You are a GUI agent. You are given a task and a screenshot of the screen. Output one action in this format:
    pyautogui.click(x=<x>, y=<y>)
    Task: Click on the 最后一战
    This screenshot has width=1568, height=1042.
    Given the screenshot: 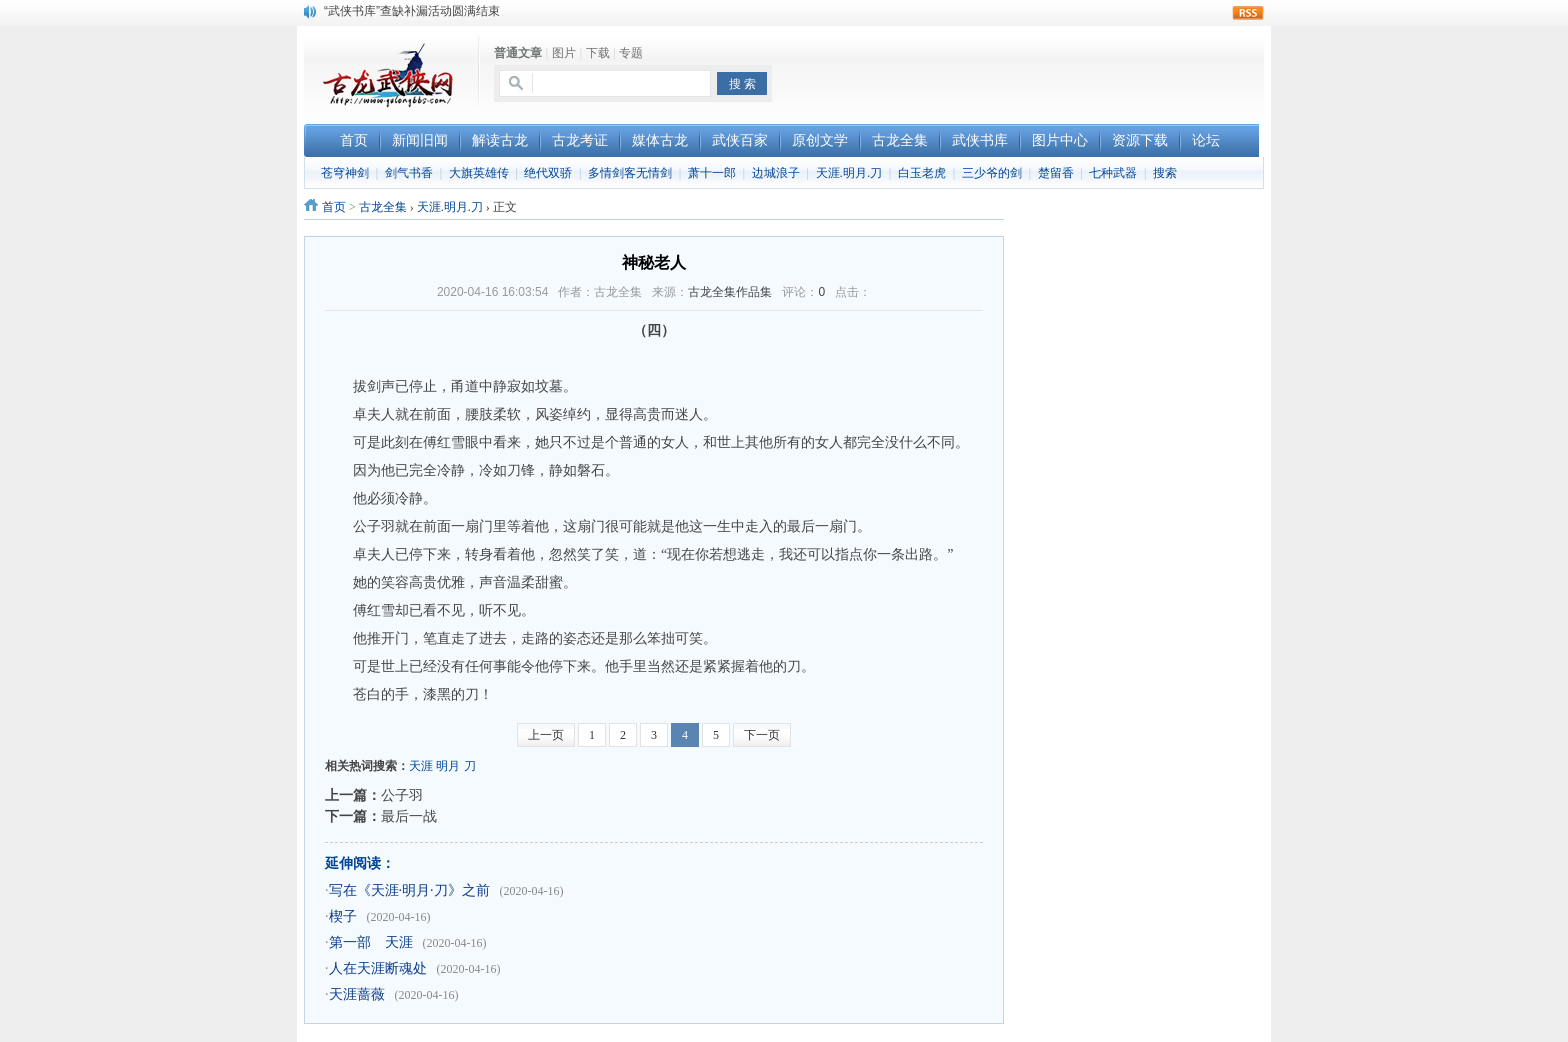 What is the action you would take?
    pyautogui.click(x=409, y=816)
    